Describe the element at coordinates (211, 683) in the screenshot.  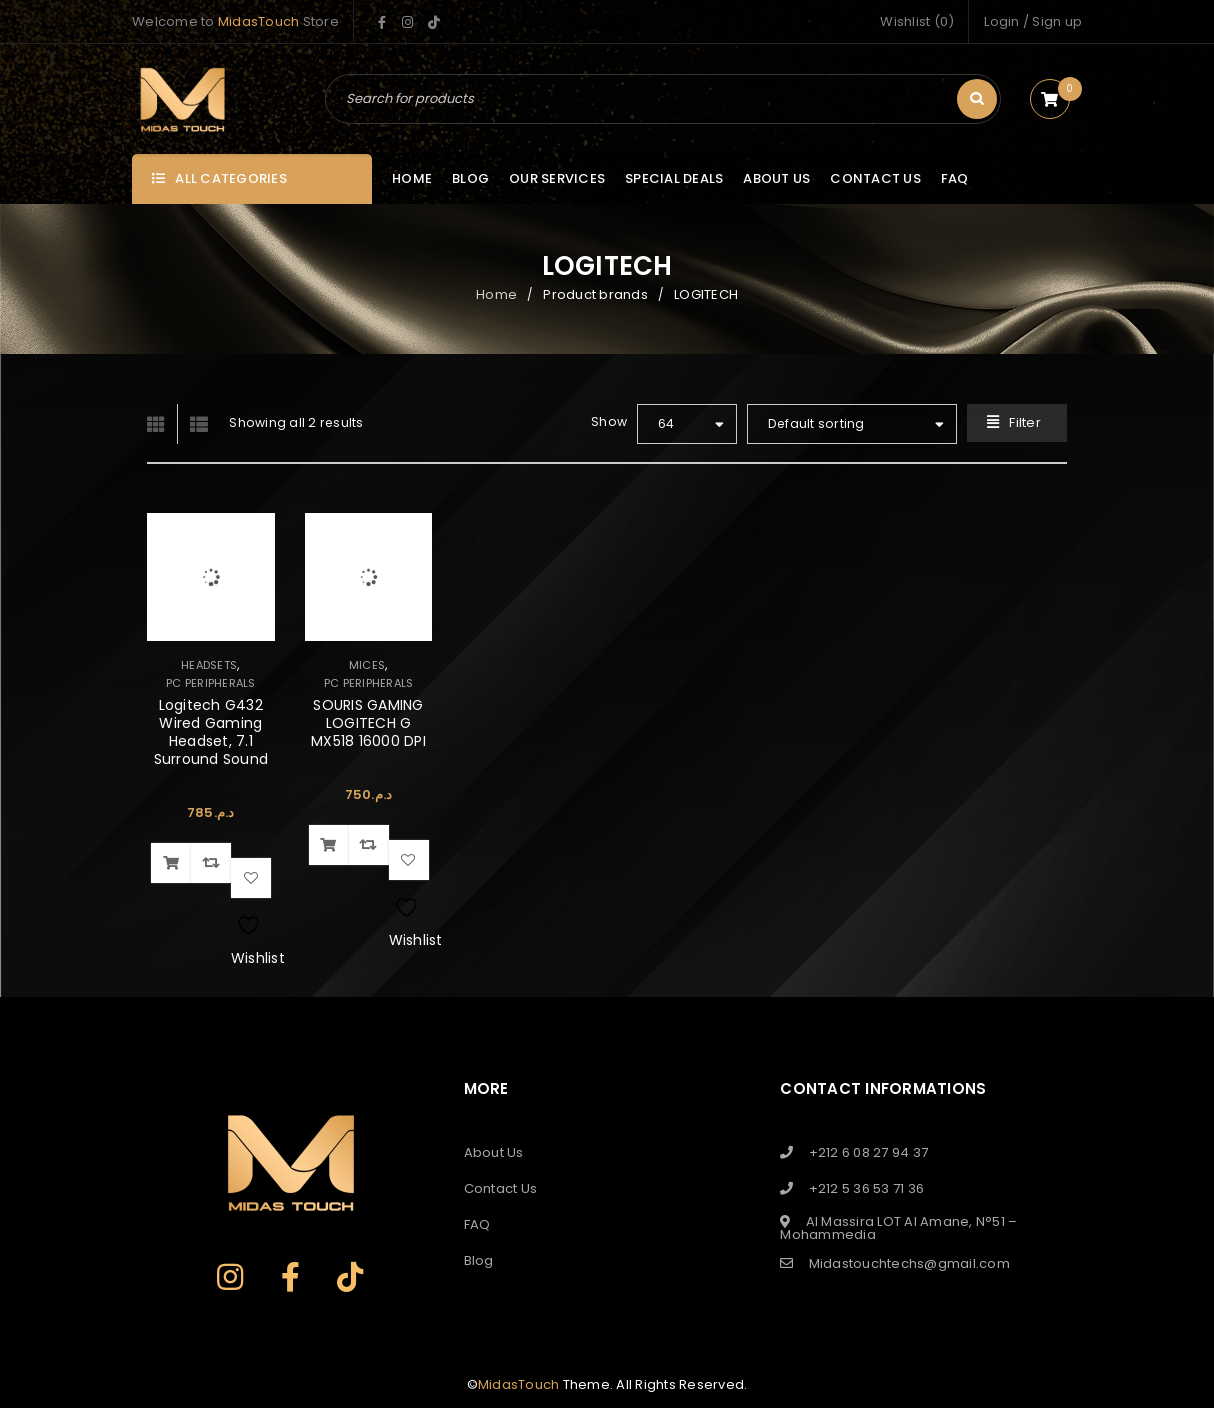
I see `PC PERIPHERALS` at that location.